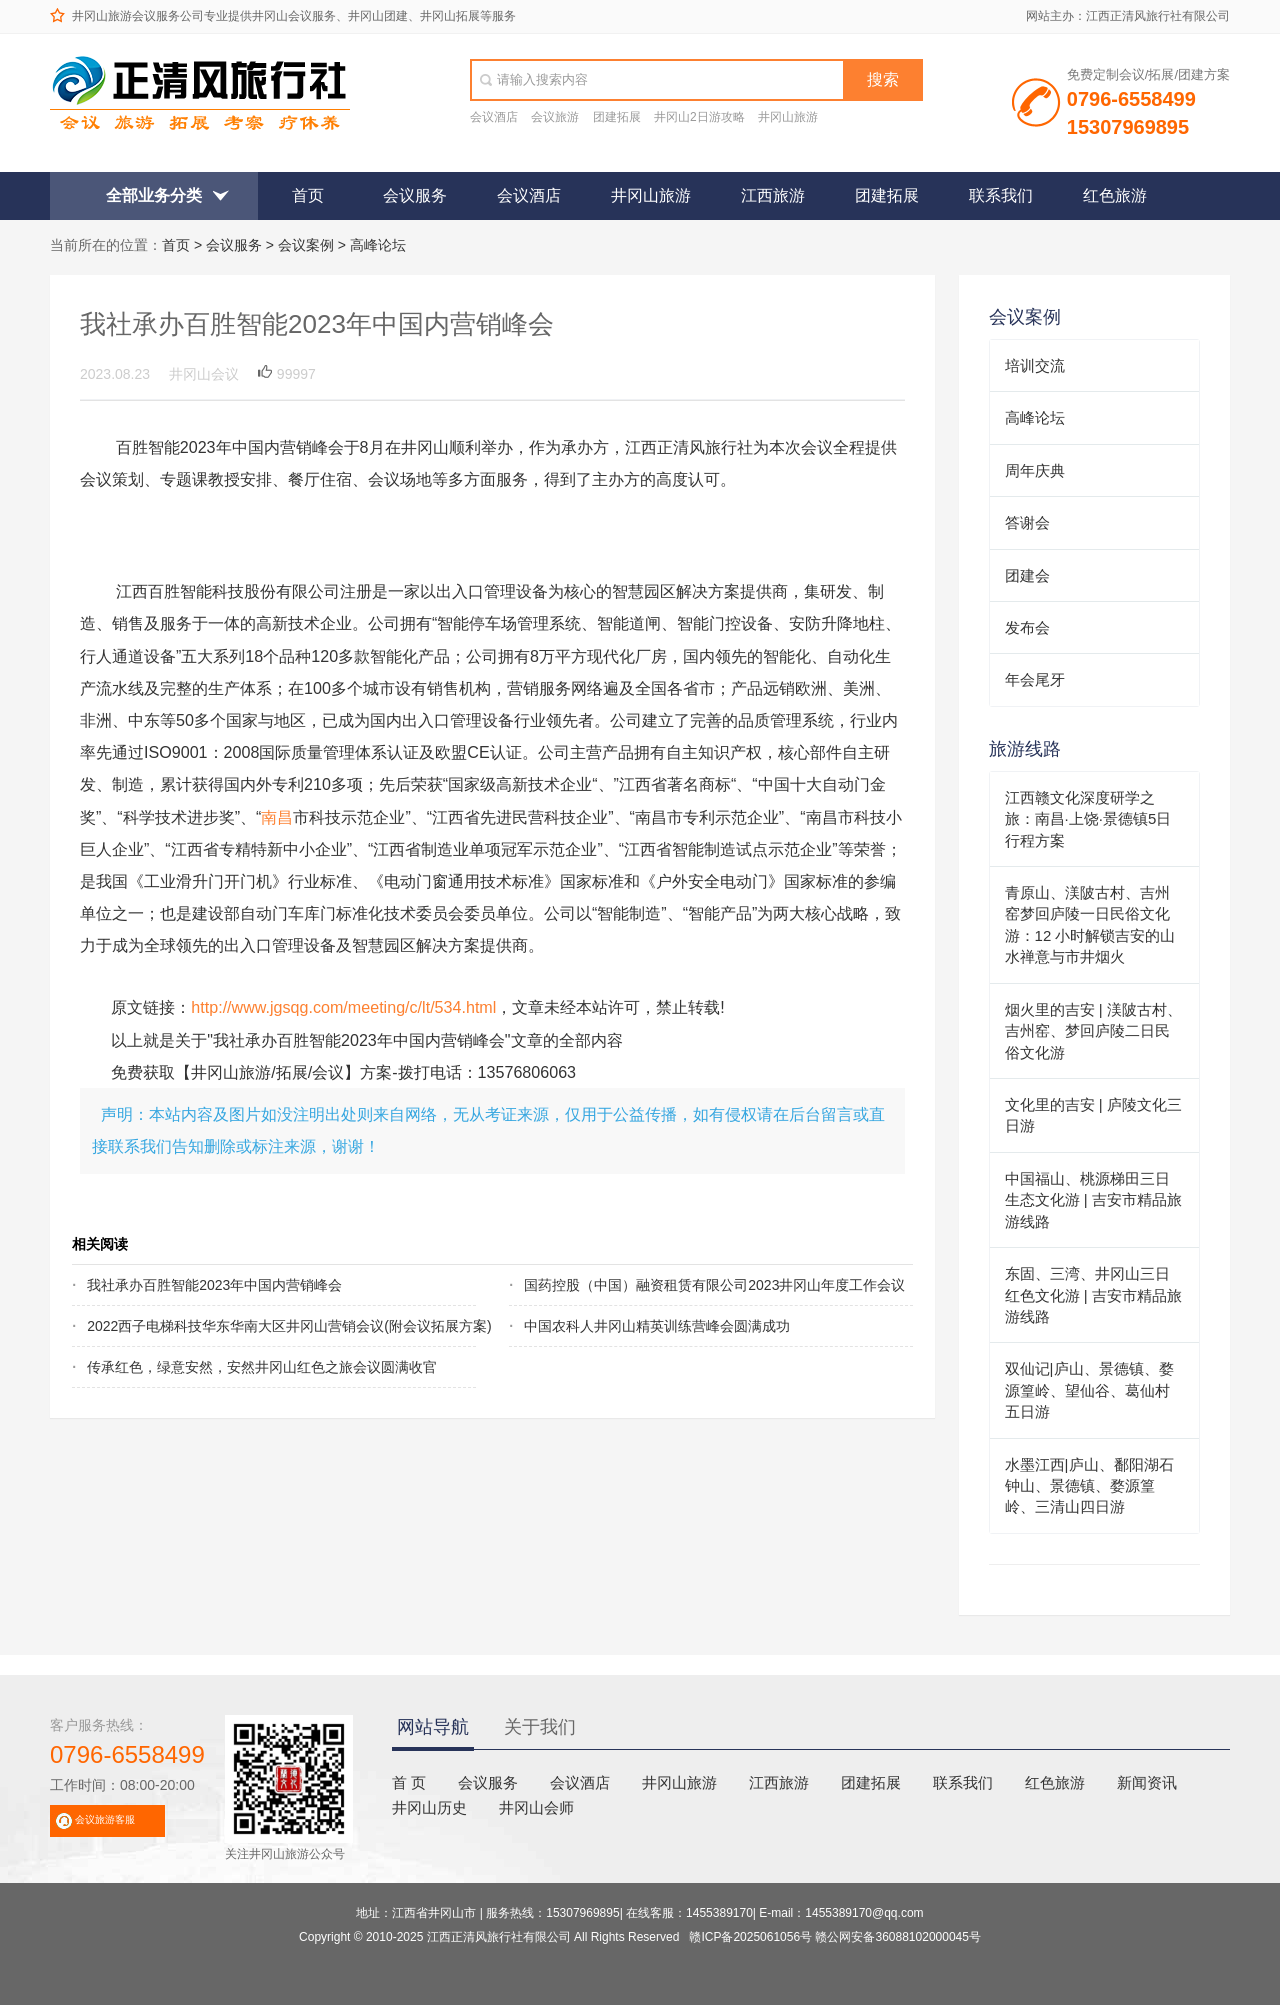 Image resolution: width=1280 pixels, height=2005 pixels. Describe the element at coordinates (555, 117) in the screenshot. I see `会议旅游` at that location.